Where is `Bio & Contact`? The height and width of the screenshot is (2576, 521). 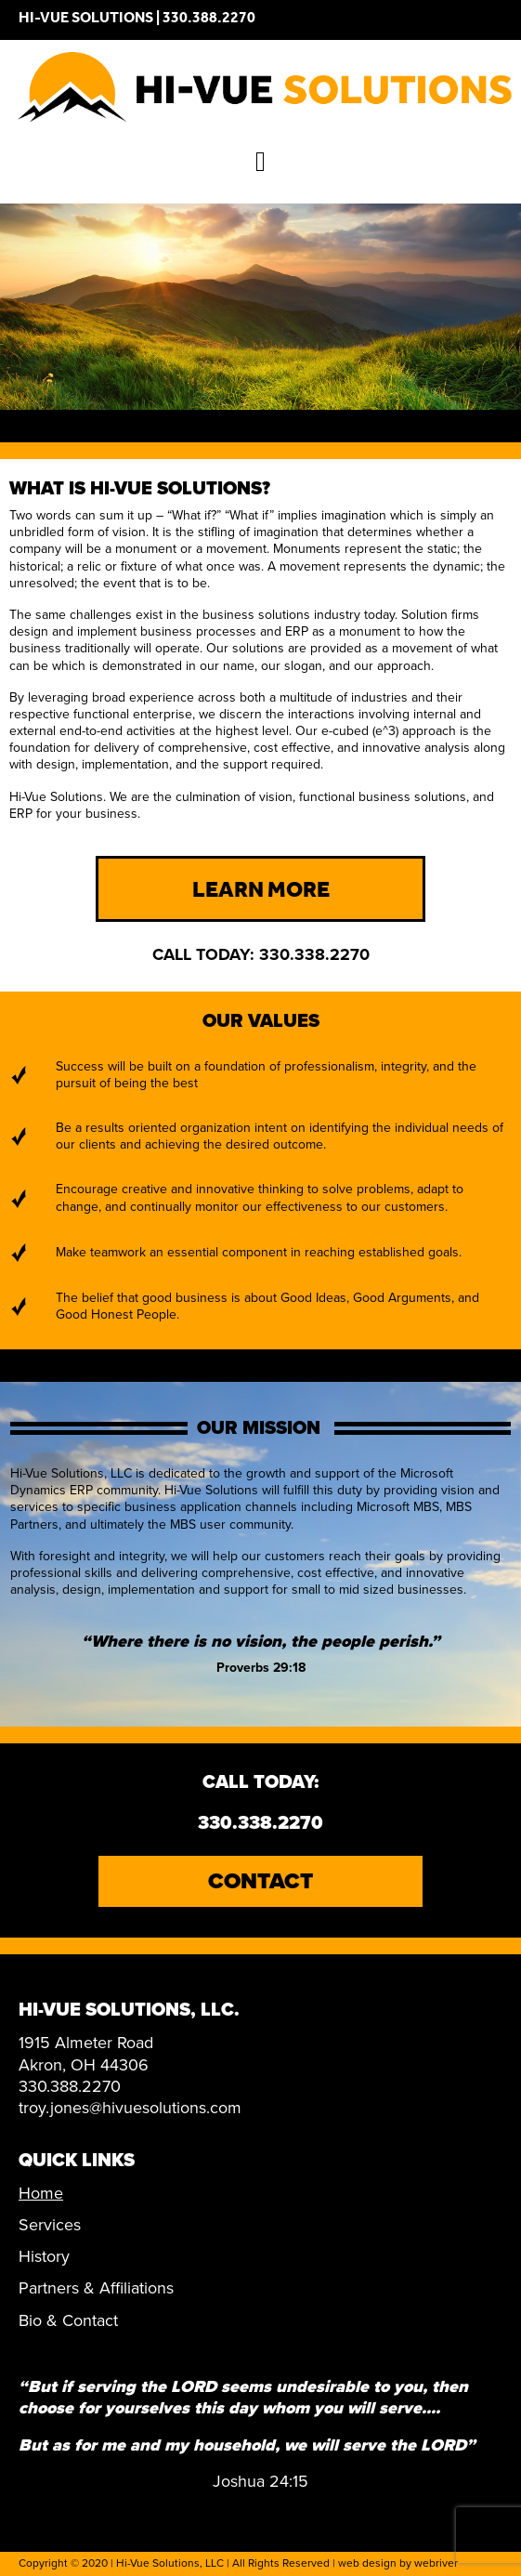
Bio & Contact is located at coordinates (68, 2320).